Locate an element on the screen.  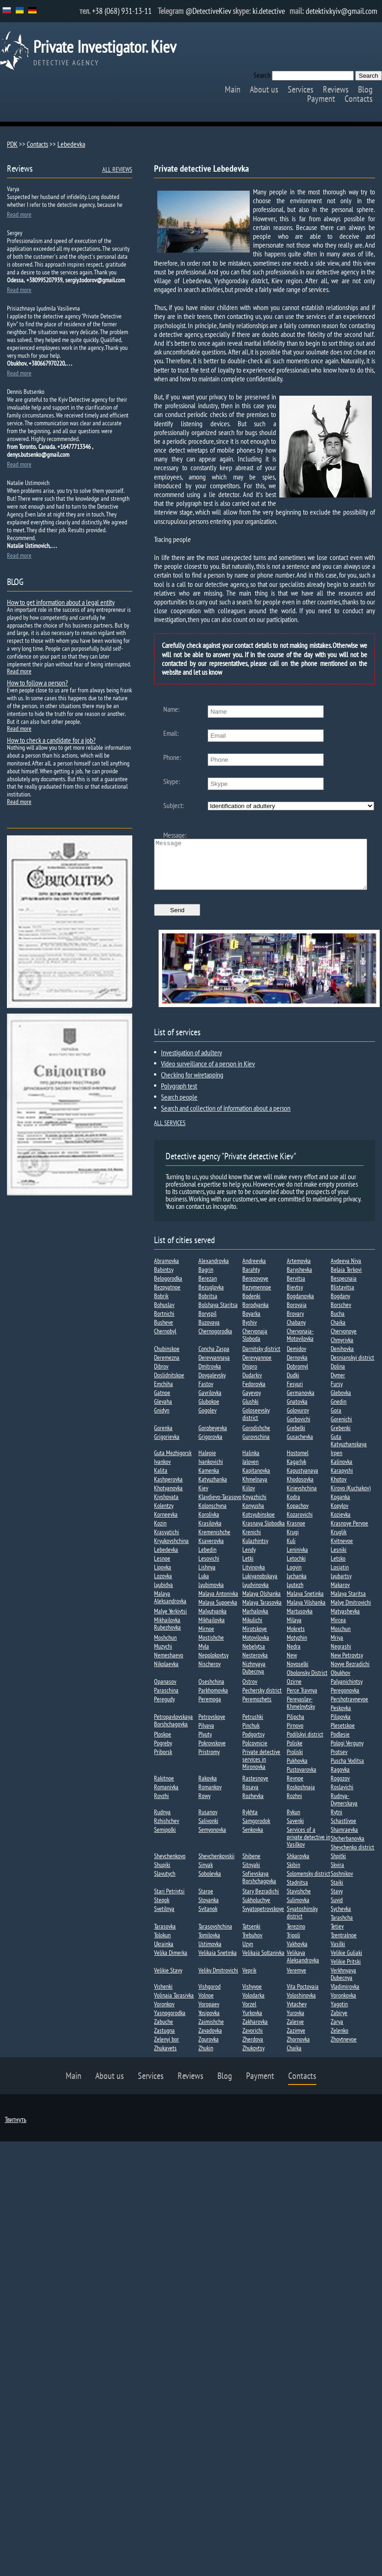
Poliske is located at coordinates (294, 1752).